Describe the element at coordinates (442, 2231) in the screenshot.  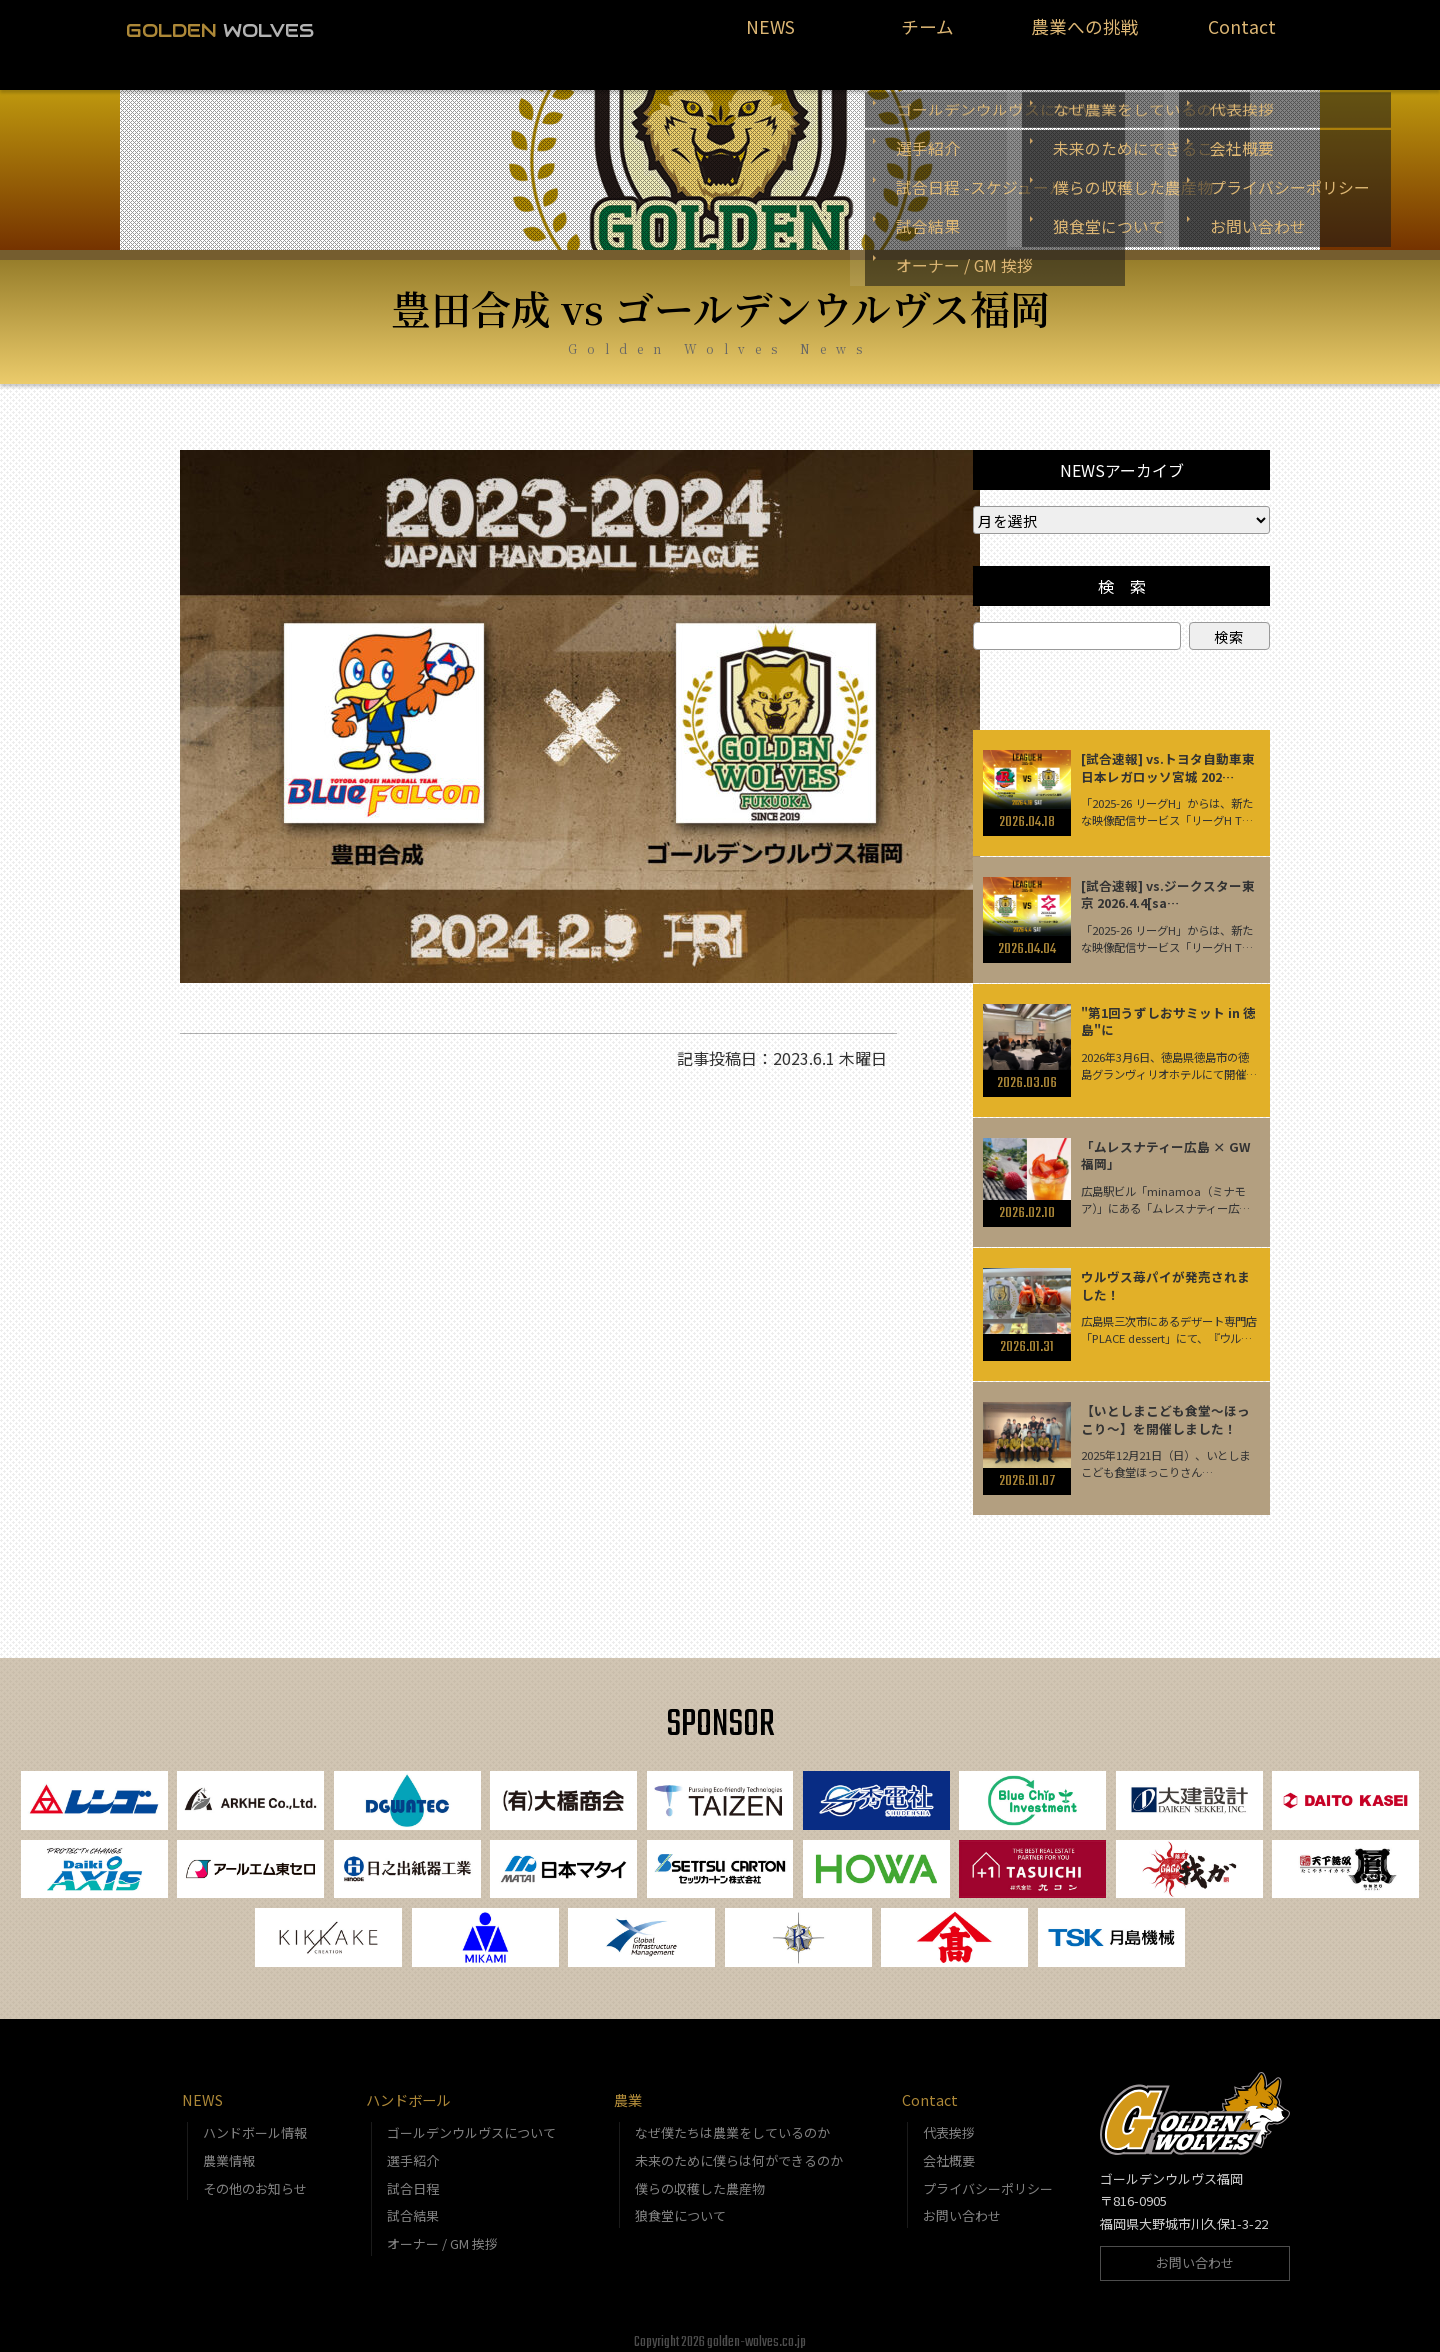
I see `オーナー / GM 挨拶` at that location.